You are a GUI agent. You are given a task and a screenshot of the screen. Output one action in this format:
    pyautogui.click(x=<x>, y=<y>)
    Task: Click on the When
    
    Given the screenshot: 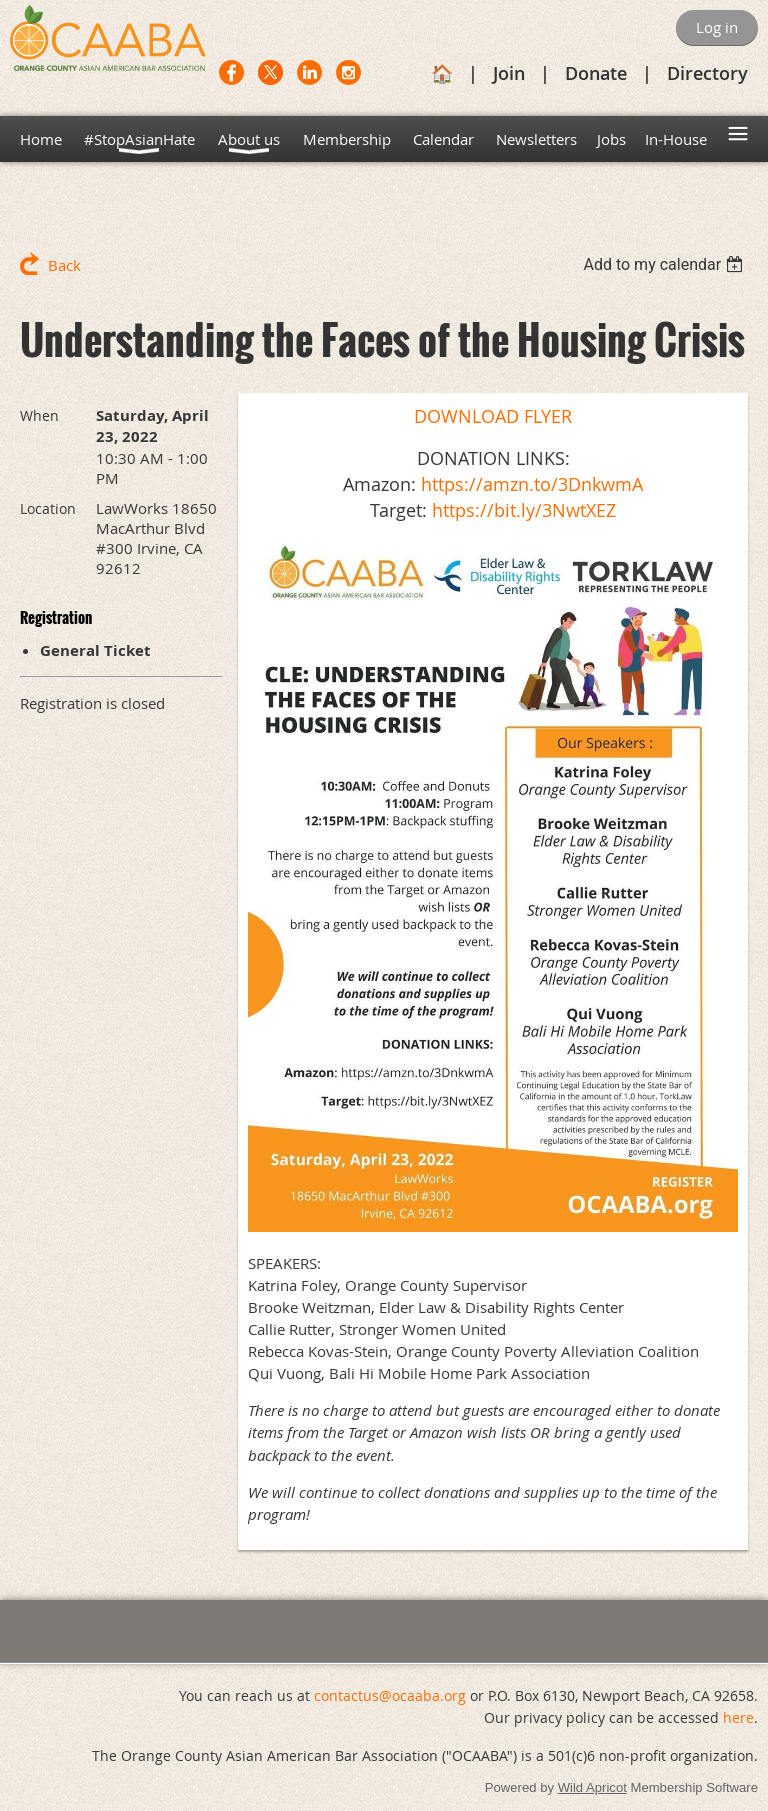 What is the action you would take?
    pyautogui.click(x=39, y=415)
    